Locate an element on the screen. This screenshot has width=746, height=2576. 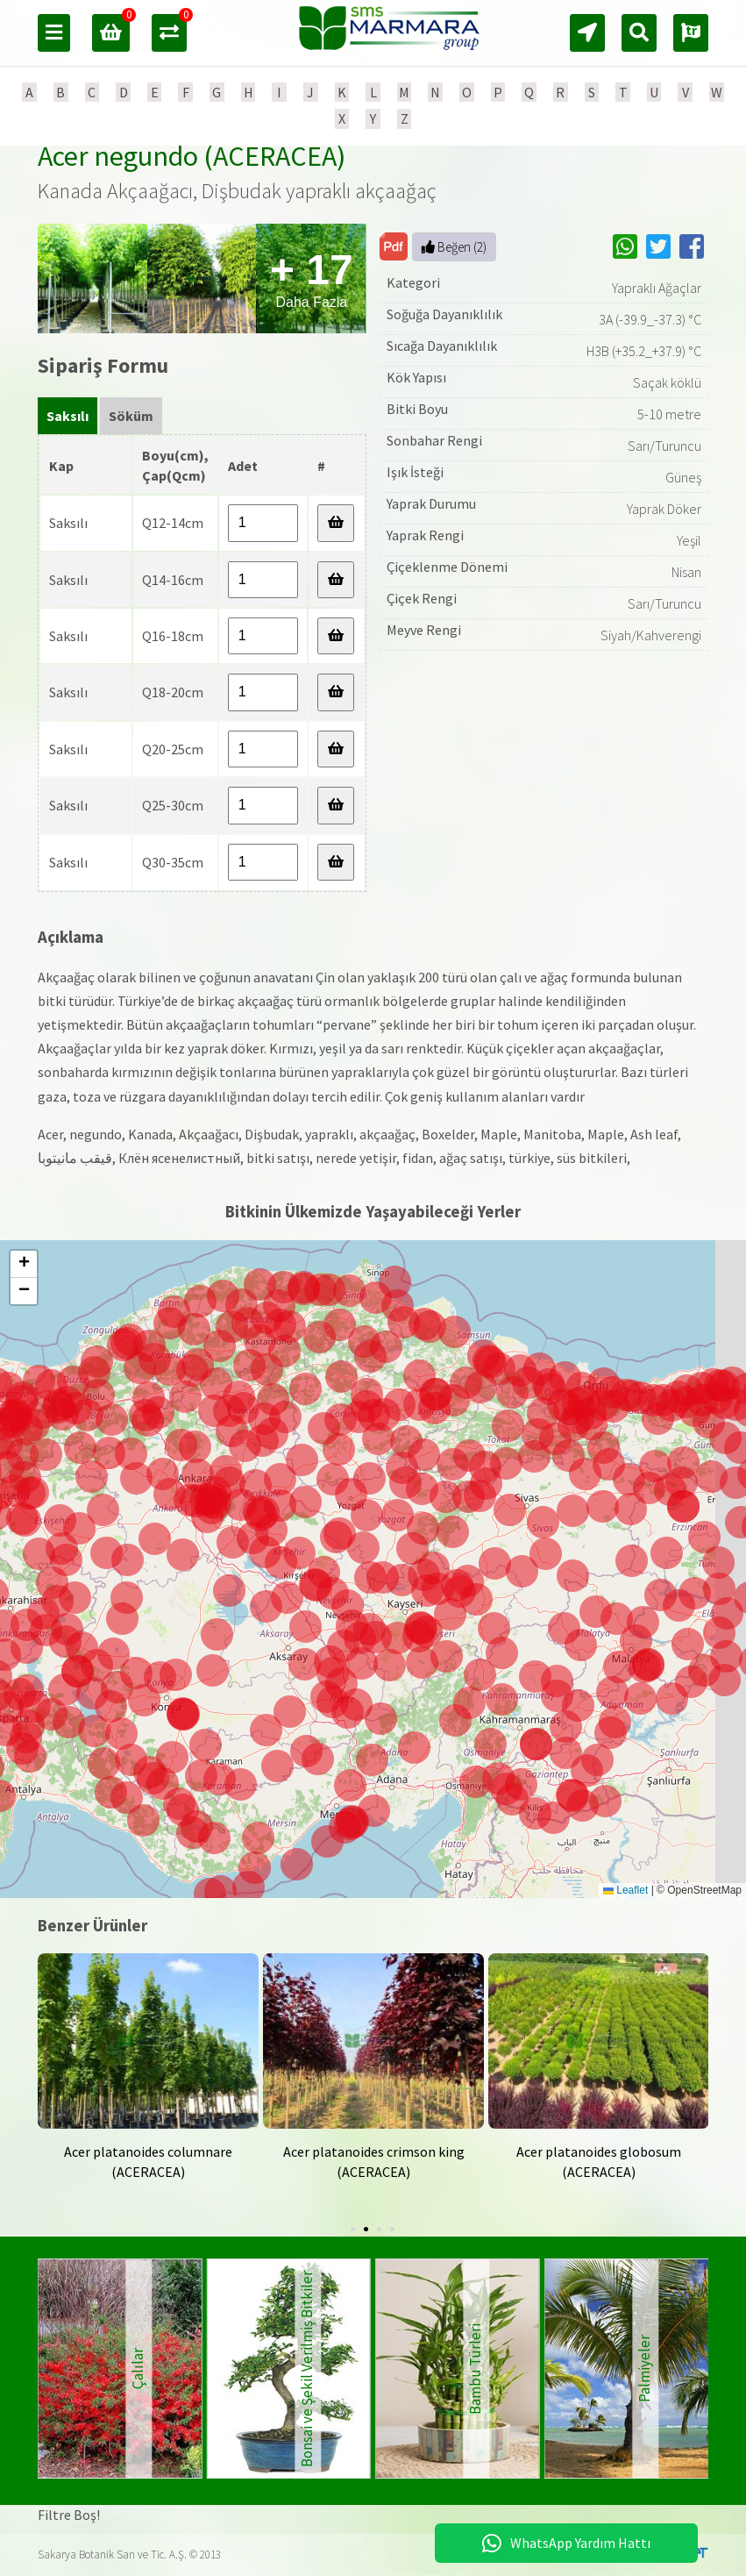
Sıcağa Dayanıklılık is located at coordinates (442, 345).